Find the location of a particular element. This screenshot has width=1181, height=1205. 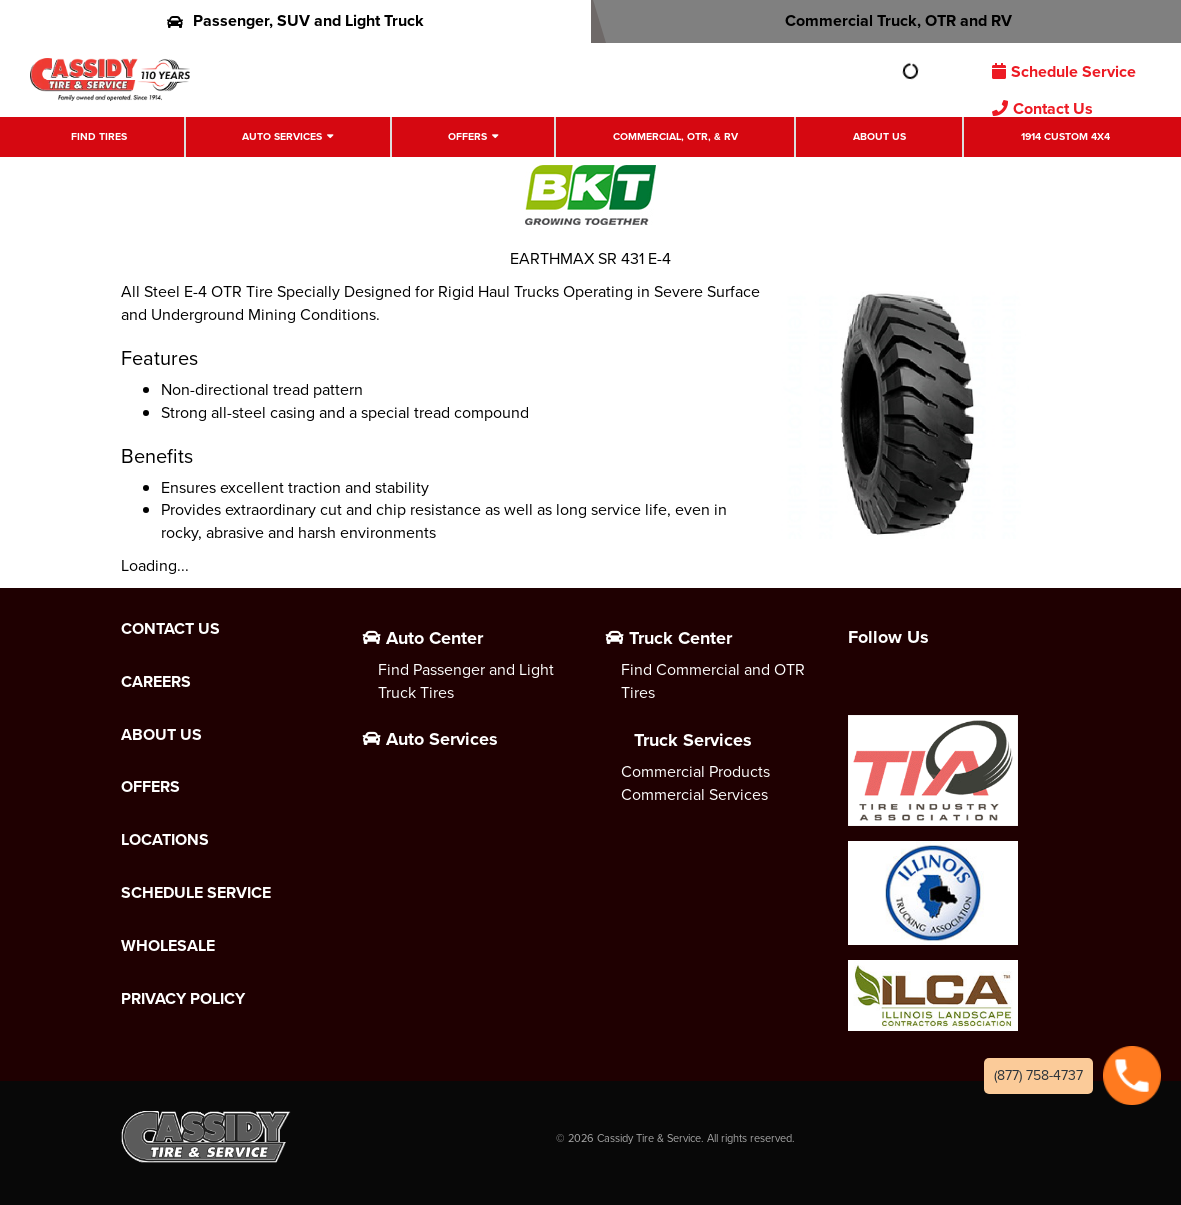

1914 Custom 4X4 is located at coordinates (1065, 136).